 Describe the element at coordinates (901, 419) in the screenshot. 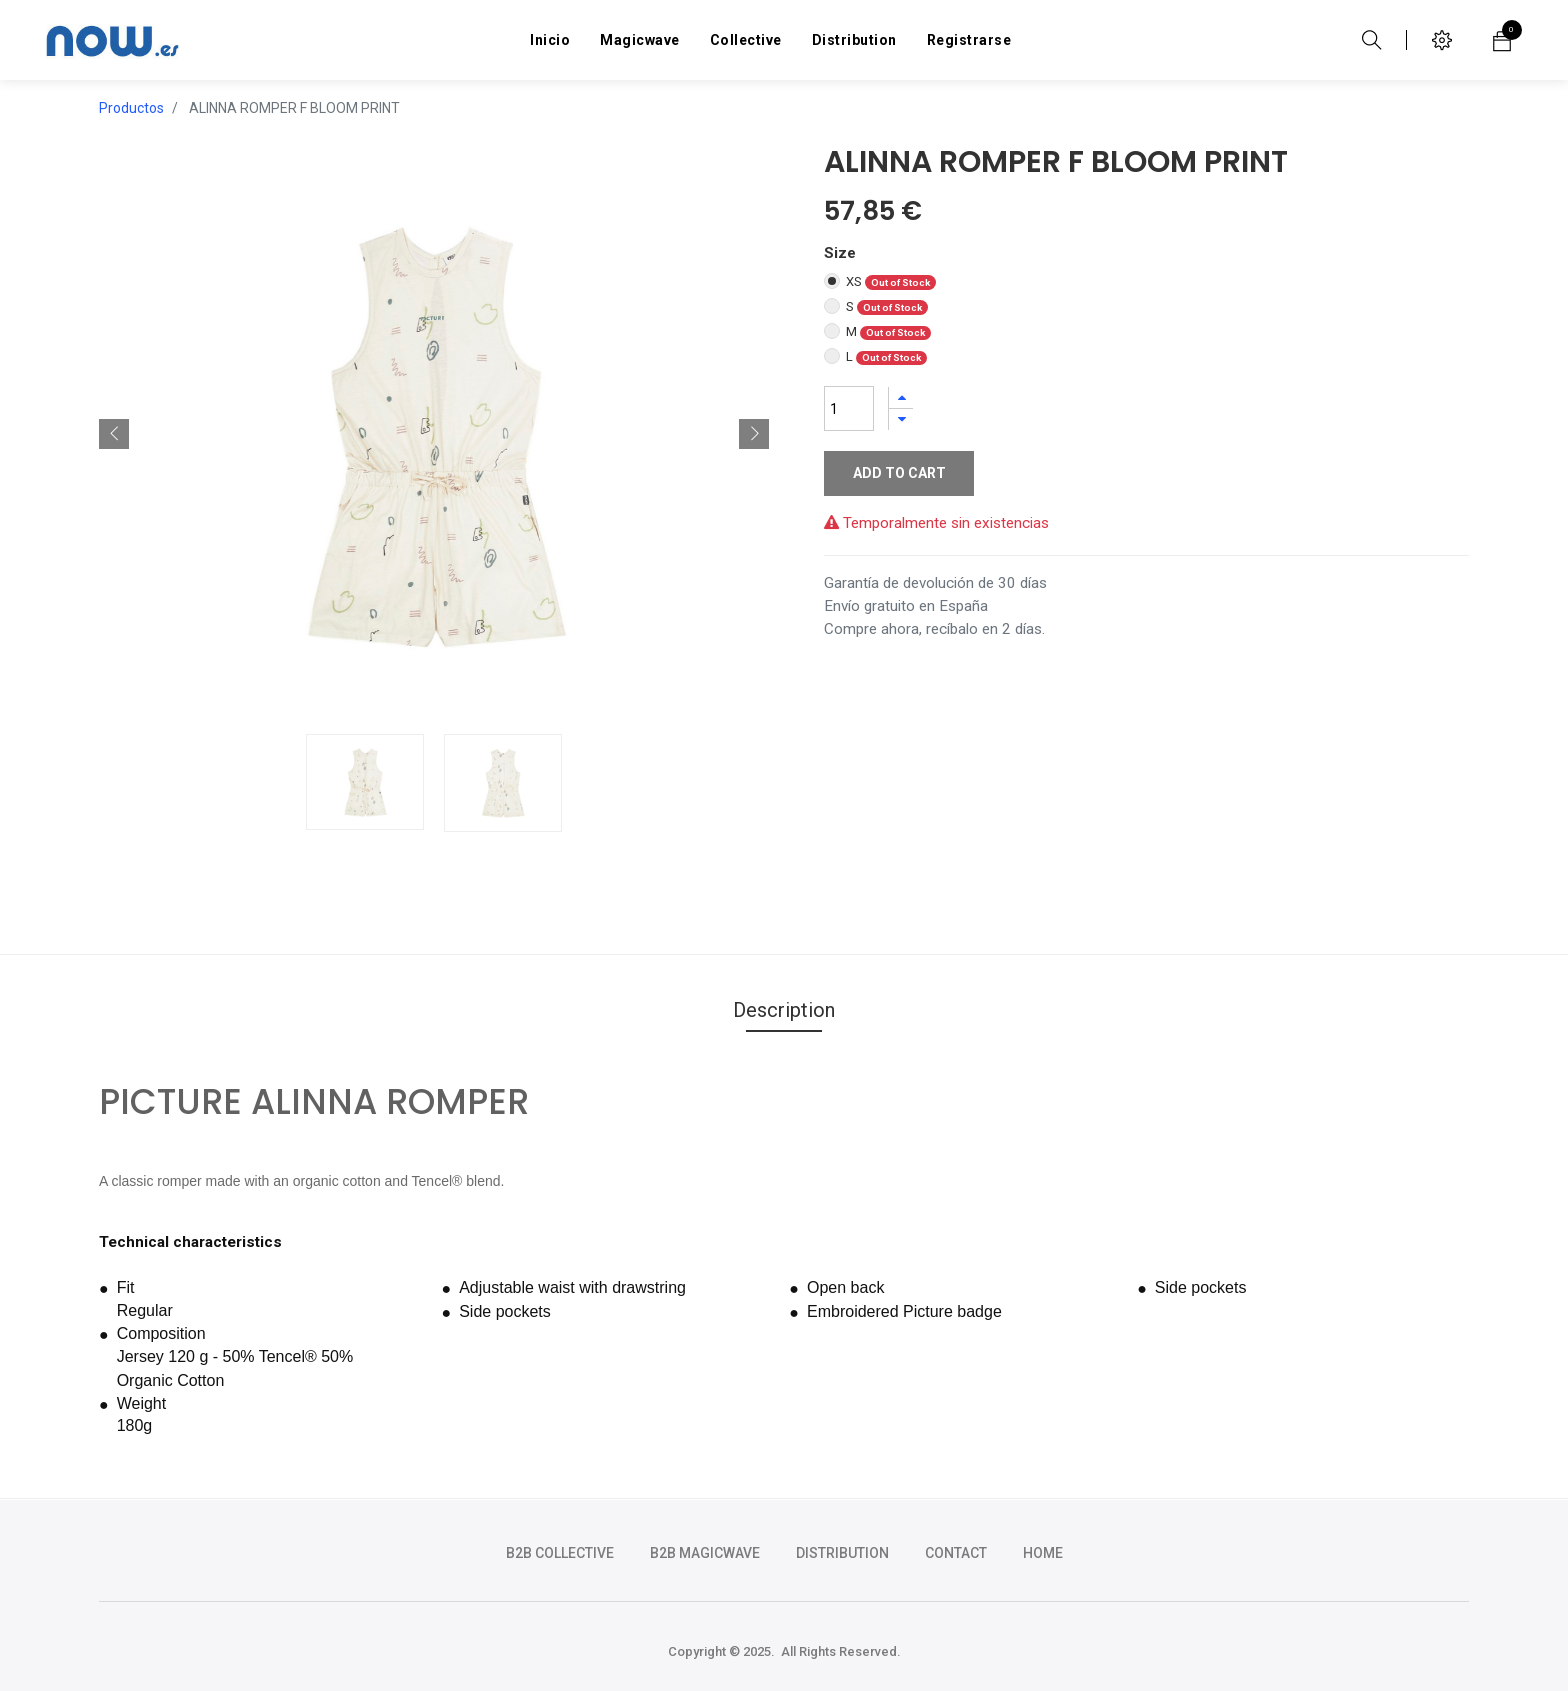

I see `[Quitar uno]` at that location.